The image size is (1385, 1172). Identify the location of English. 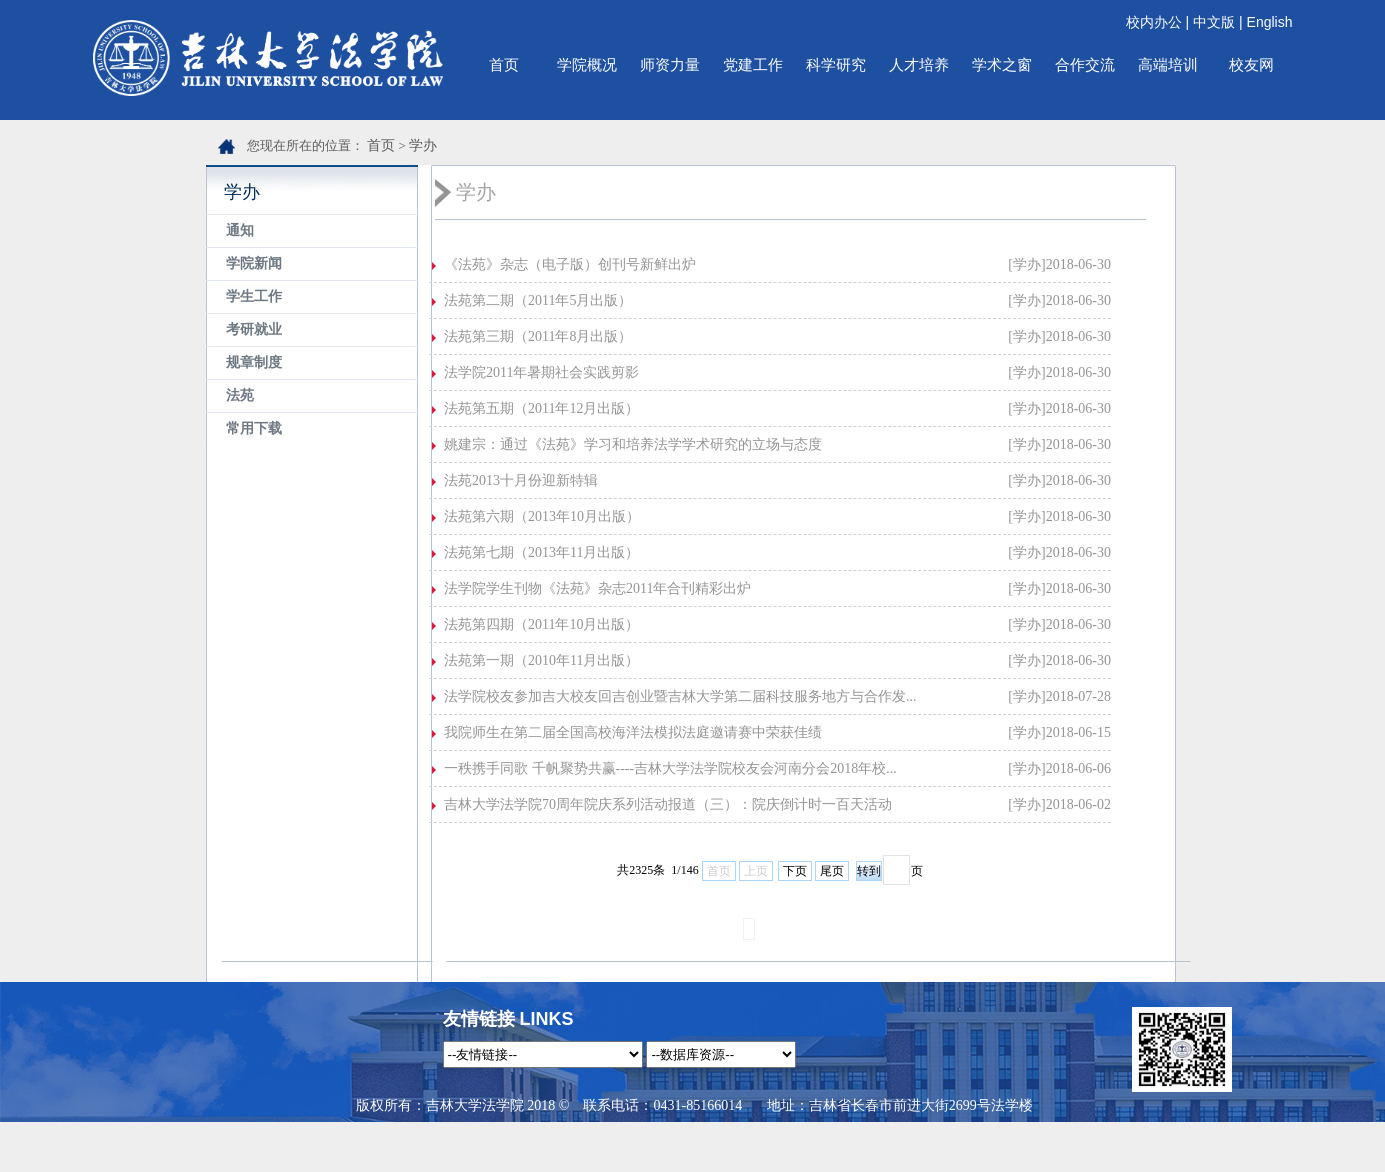
(1270, 22).